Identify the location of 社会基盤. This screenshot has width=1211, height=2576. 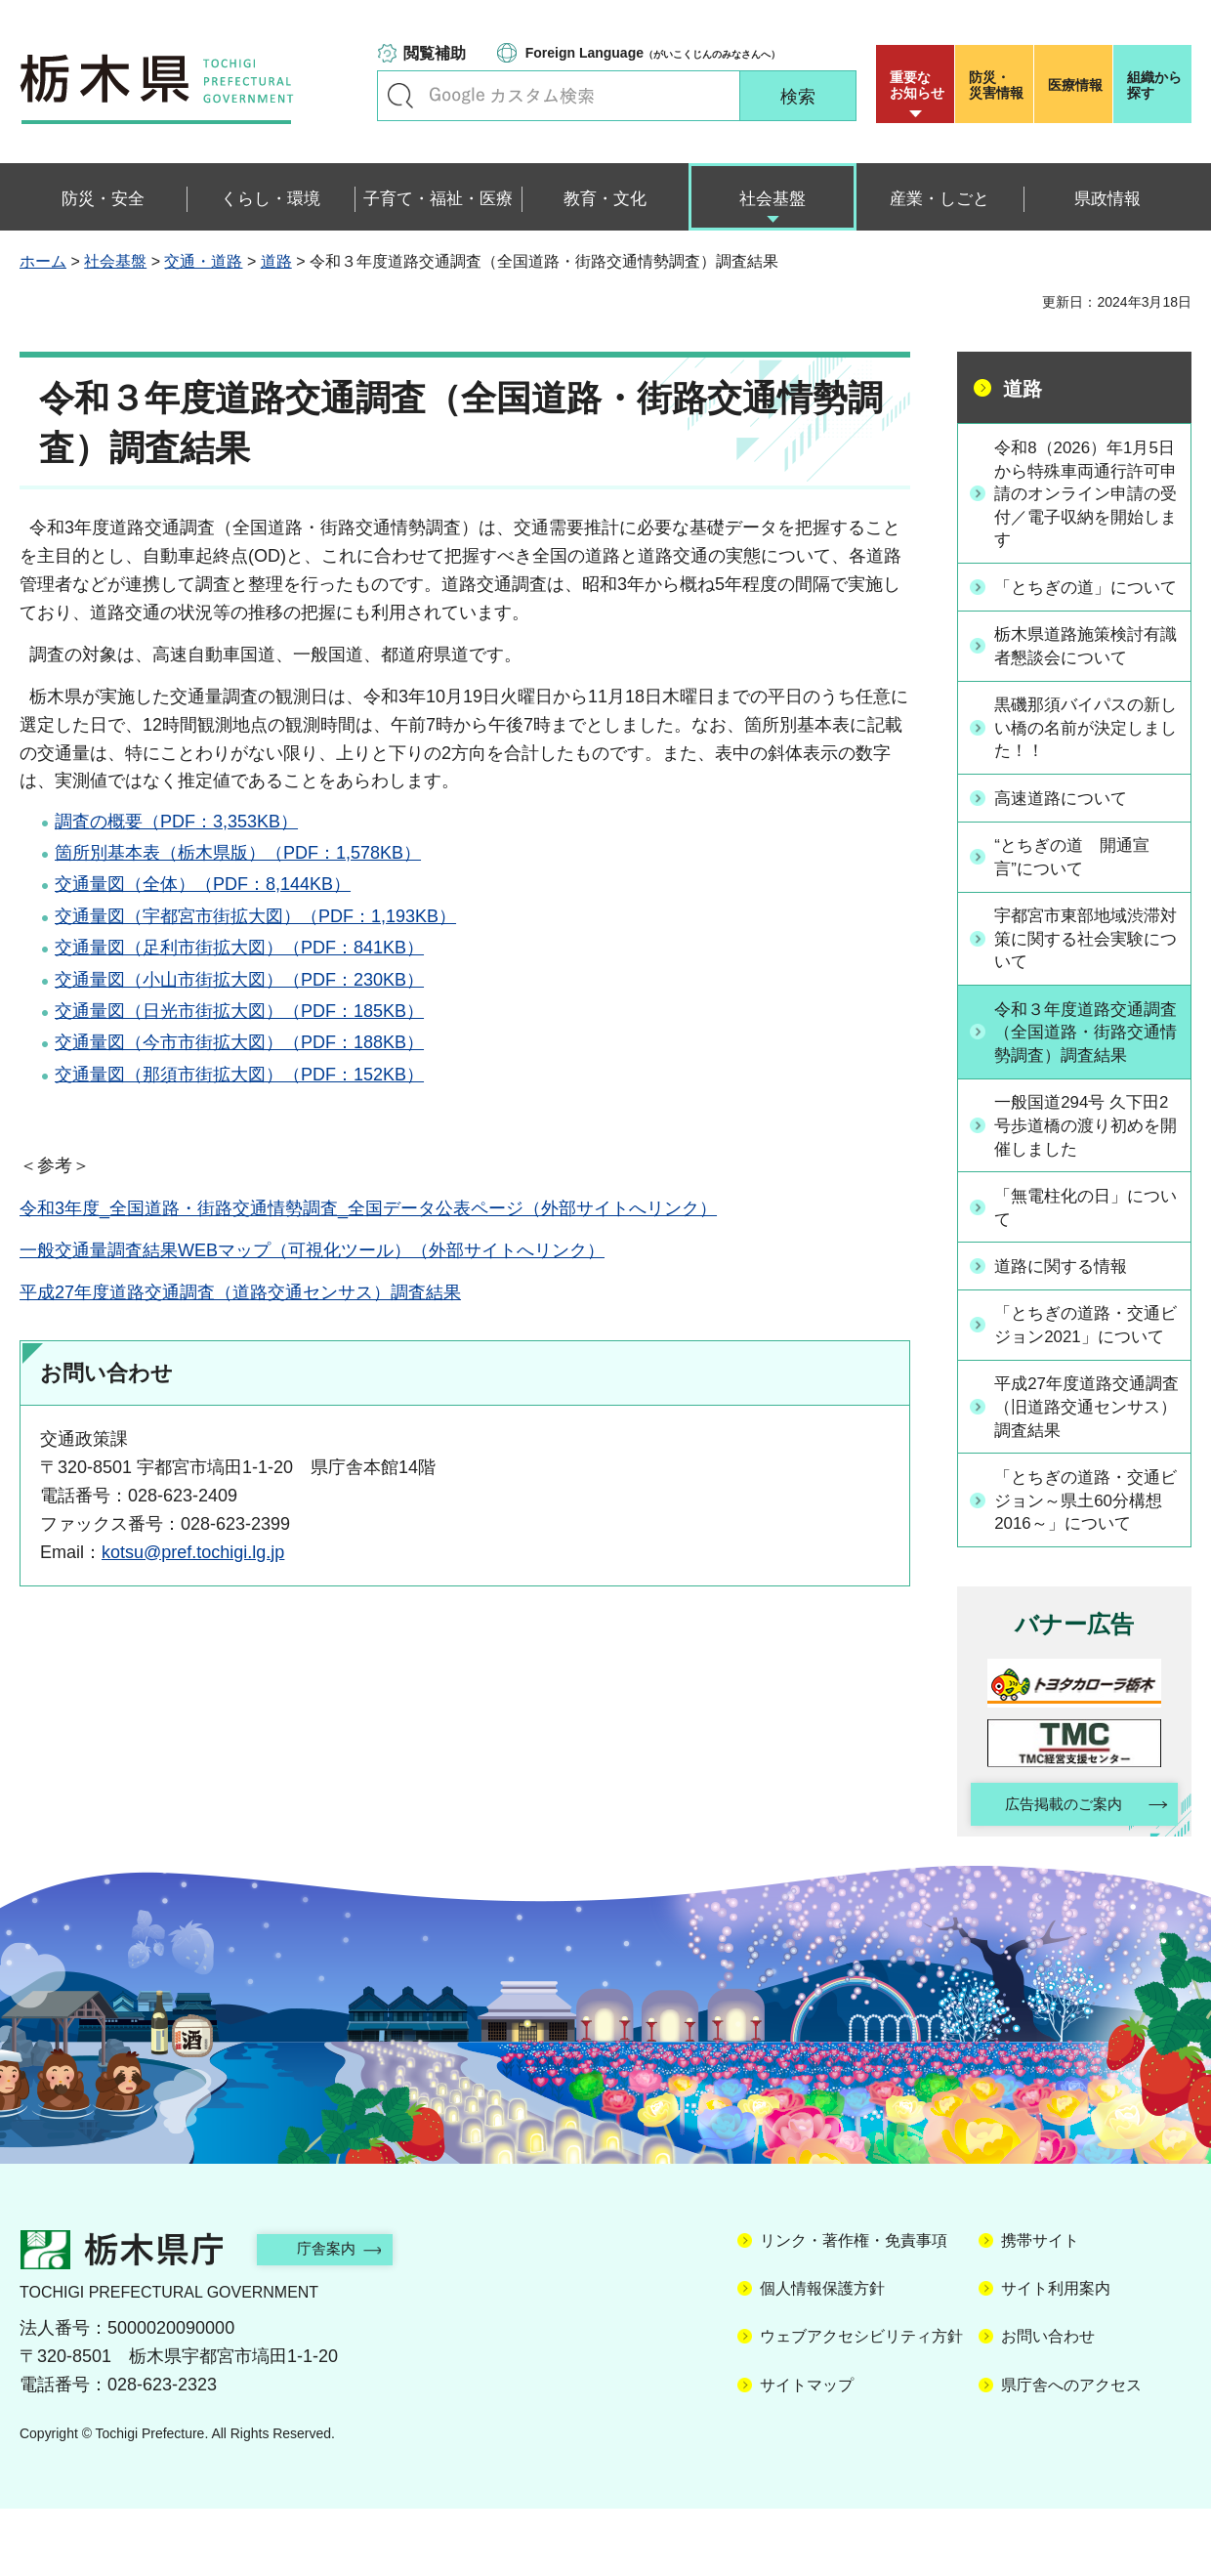
(115, 261).